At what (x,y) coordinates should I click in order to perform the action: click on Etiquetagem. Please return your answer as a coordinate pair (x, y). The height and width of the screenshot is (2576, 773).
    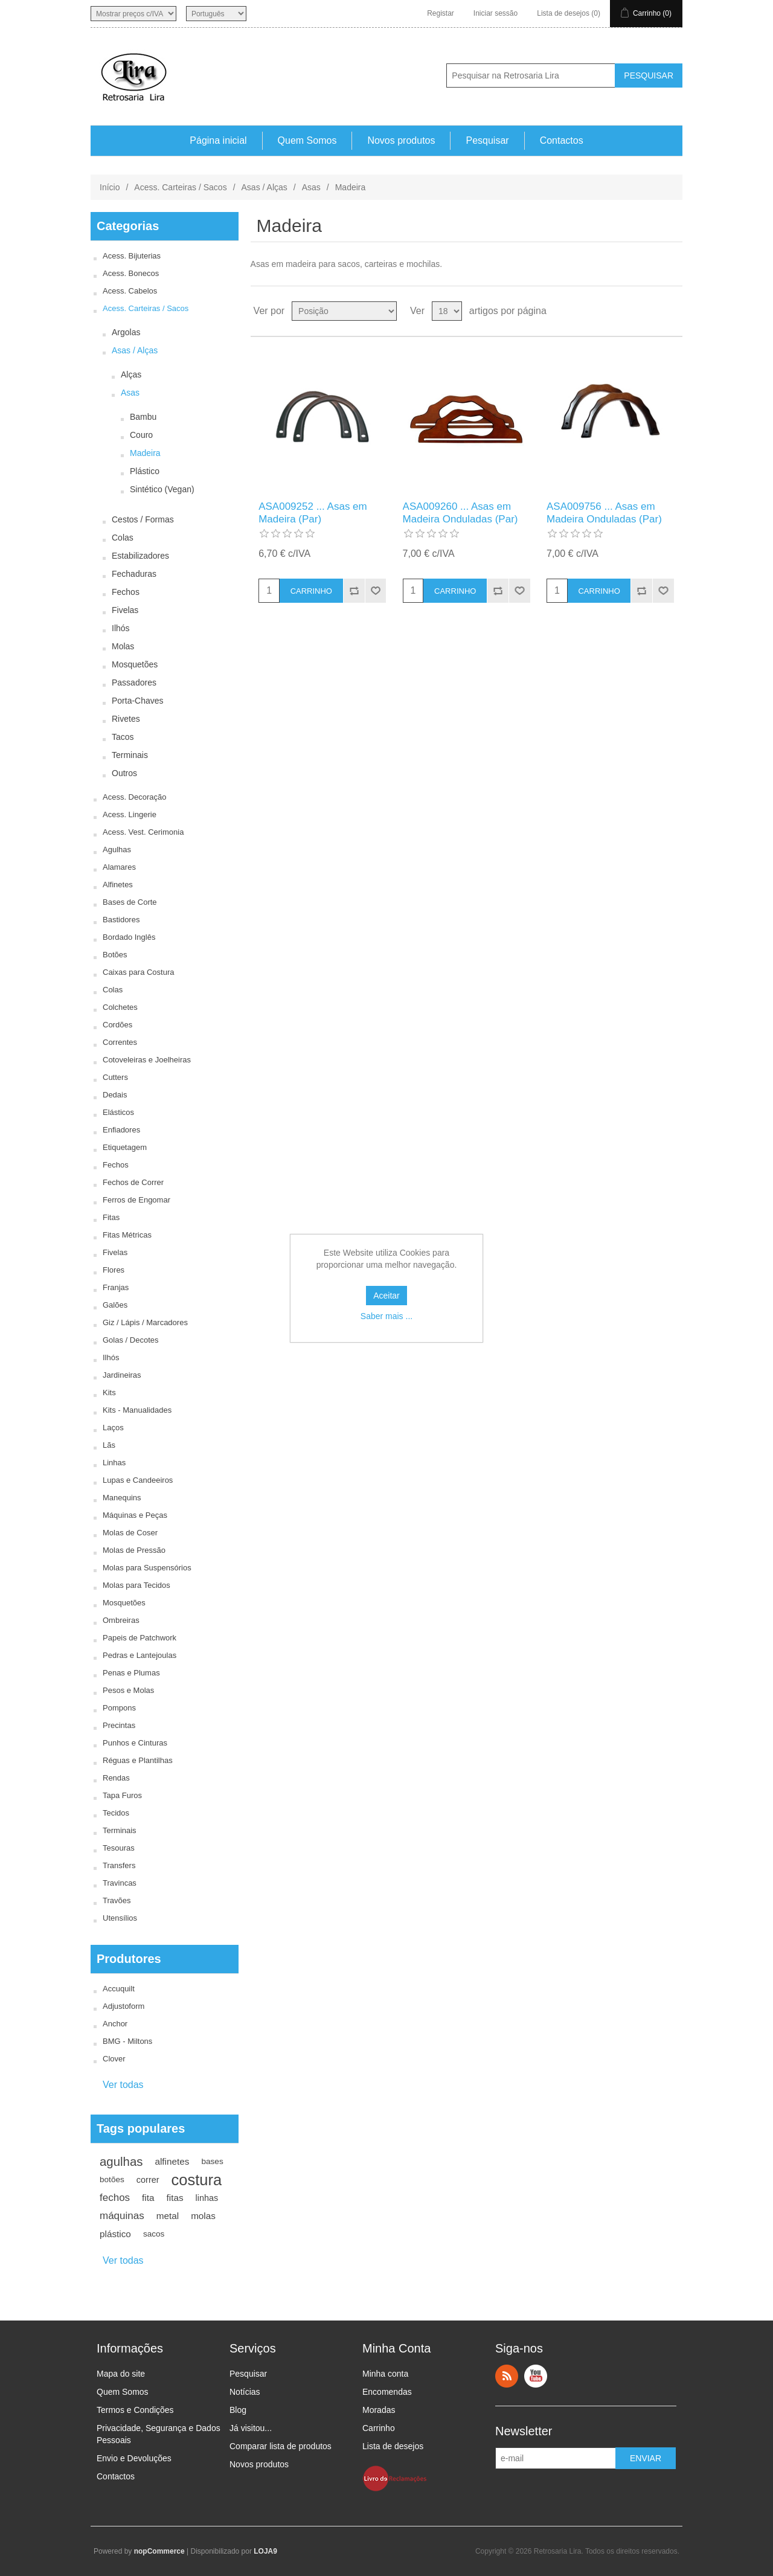
    Looking at the image, I should click on (125, 1147).